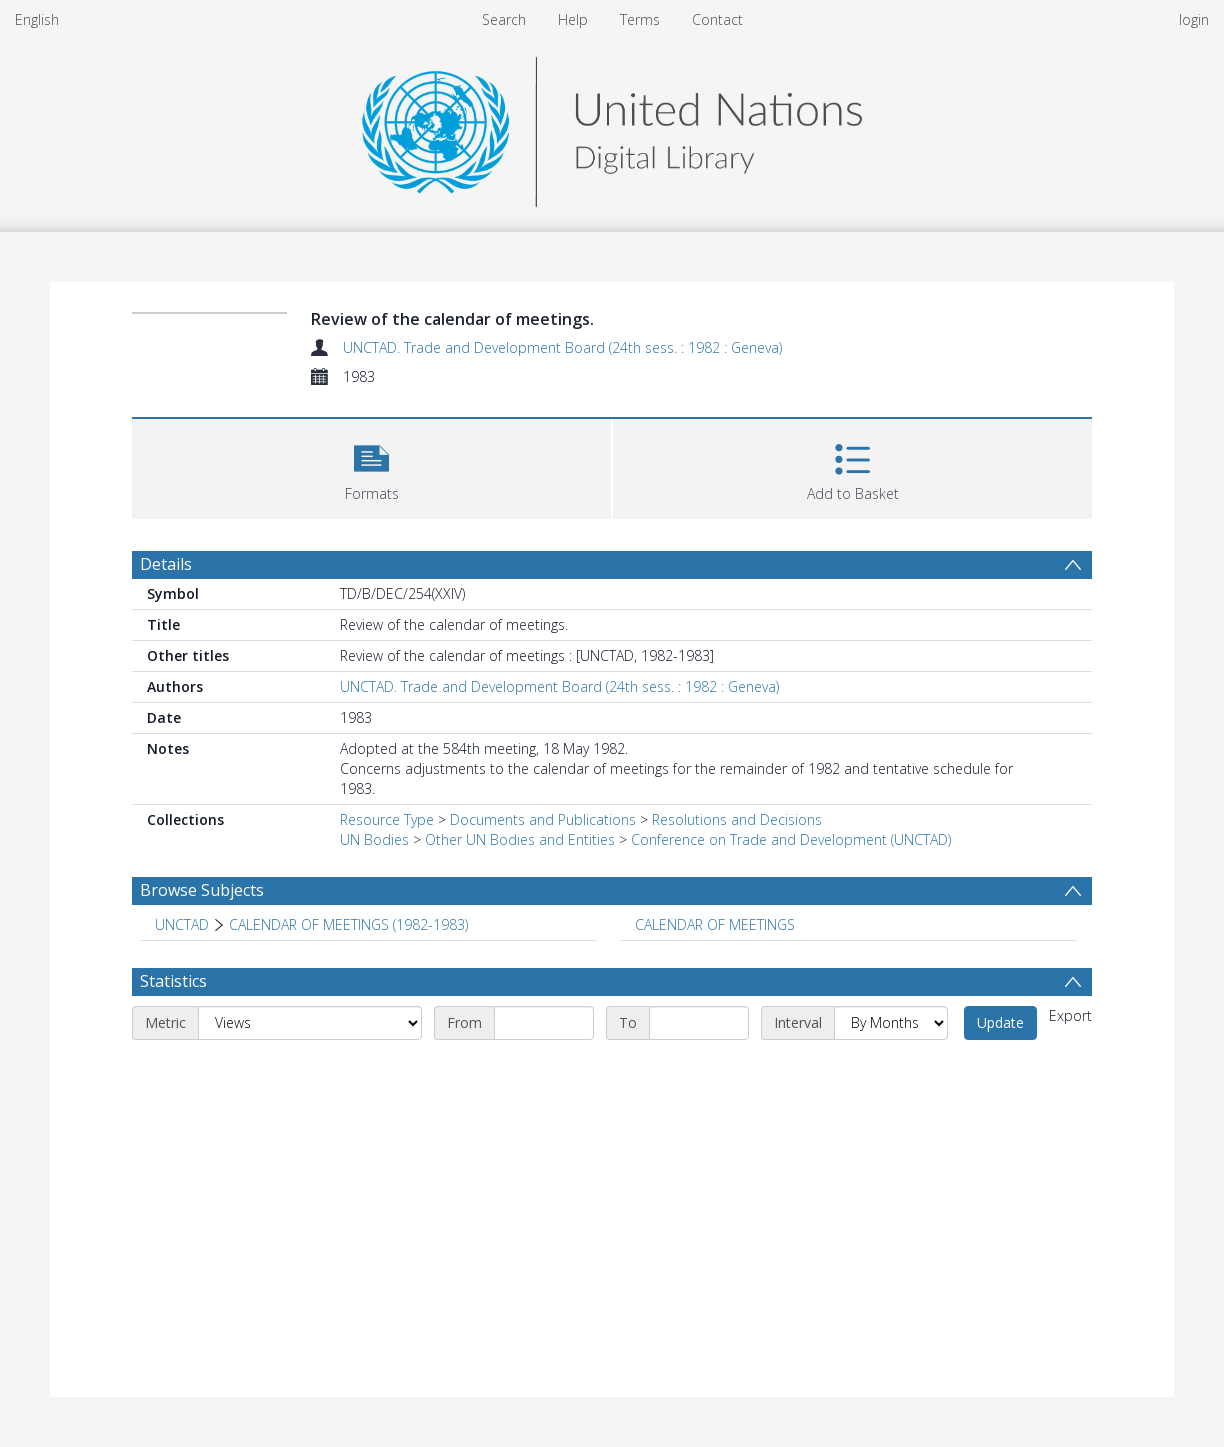 This screenshot has width=1224, height=1447. What do you see at coordinates (891, 1023) in the screenshot?
I see `[Interval]` at bounding box center [891, 1023].